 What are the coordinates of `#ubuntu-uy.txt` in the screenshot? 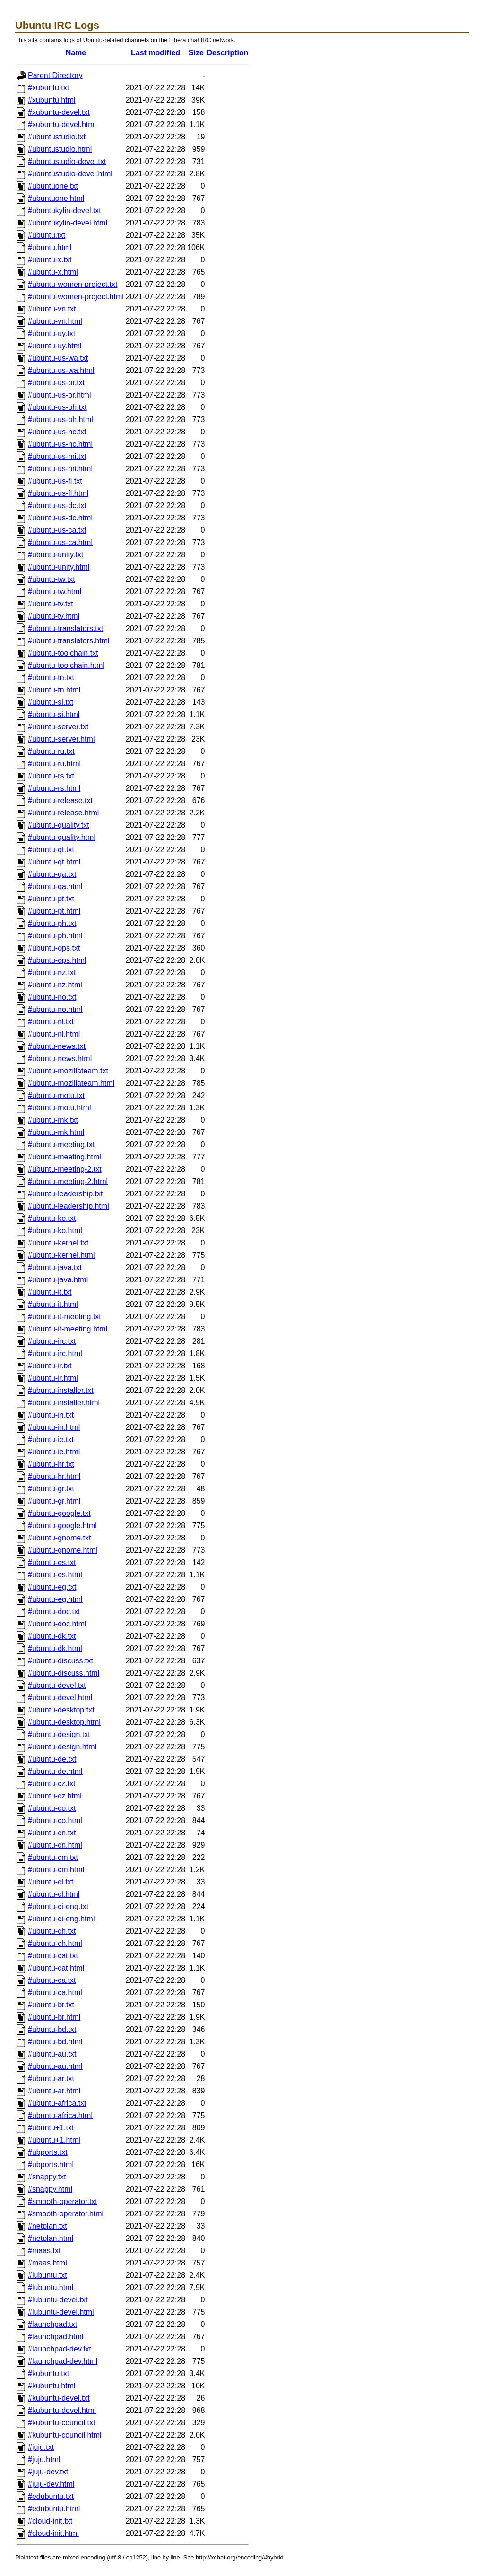 It's located at (51, 333).